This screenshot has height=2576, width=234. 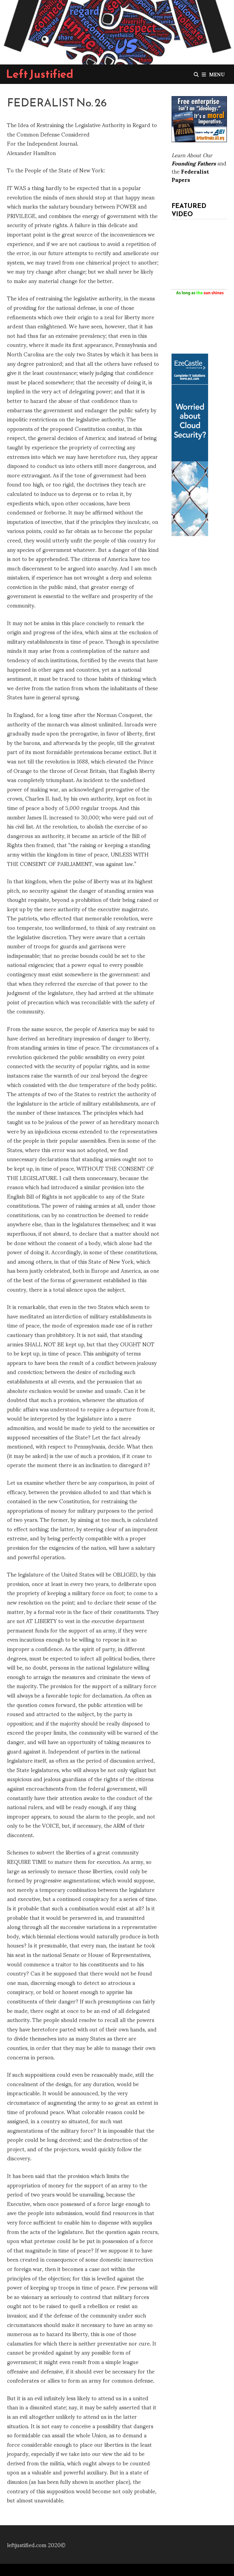 What do you see at coordinates (190, 175) in the screenshot?
I see `Federalist Papers` at bounding box center [190, 175].